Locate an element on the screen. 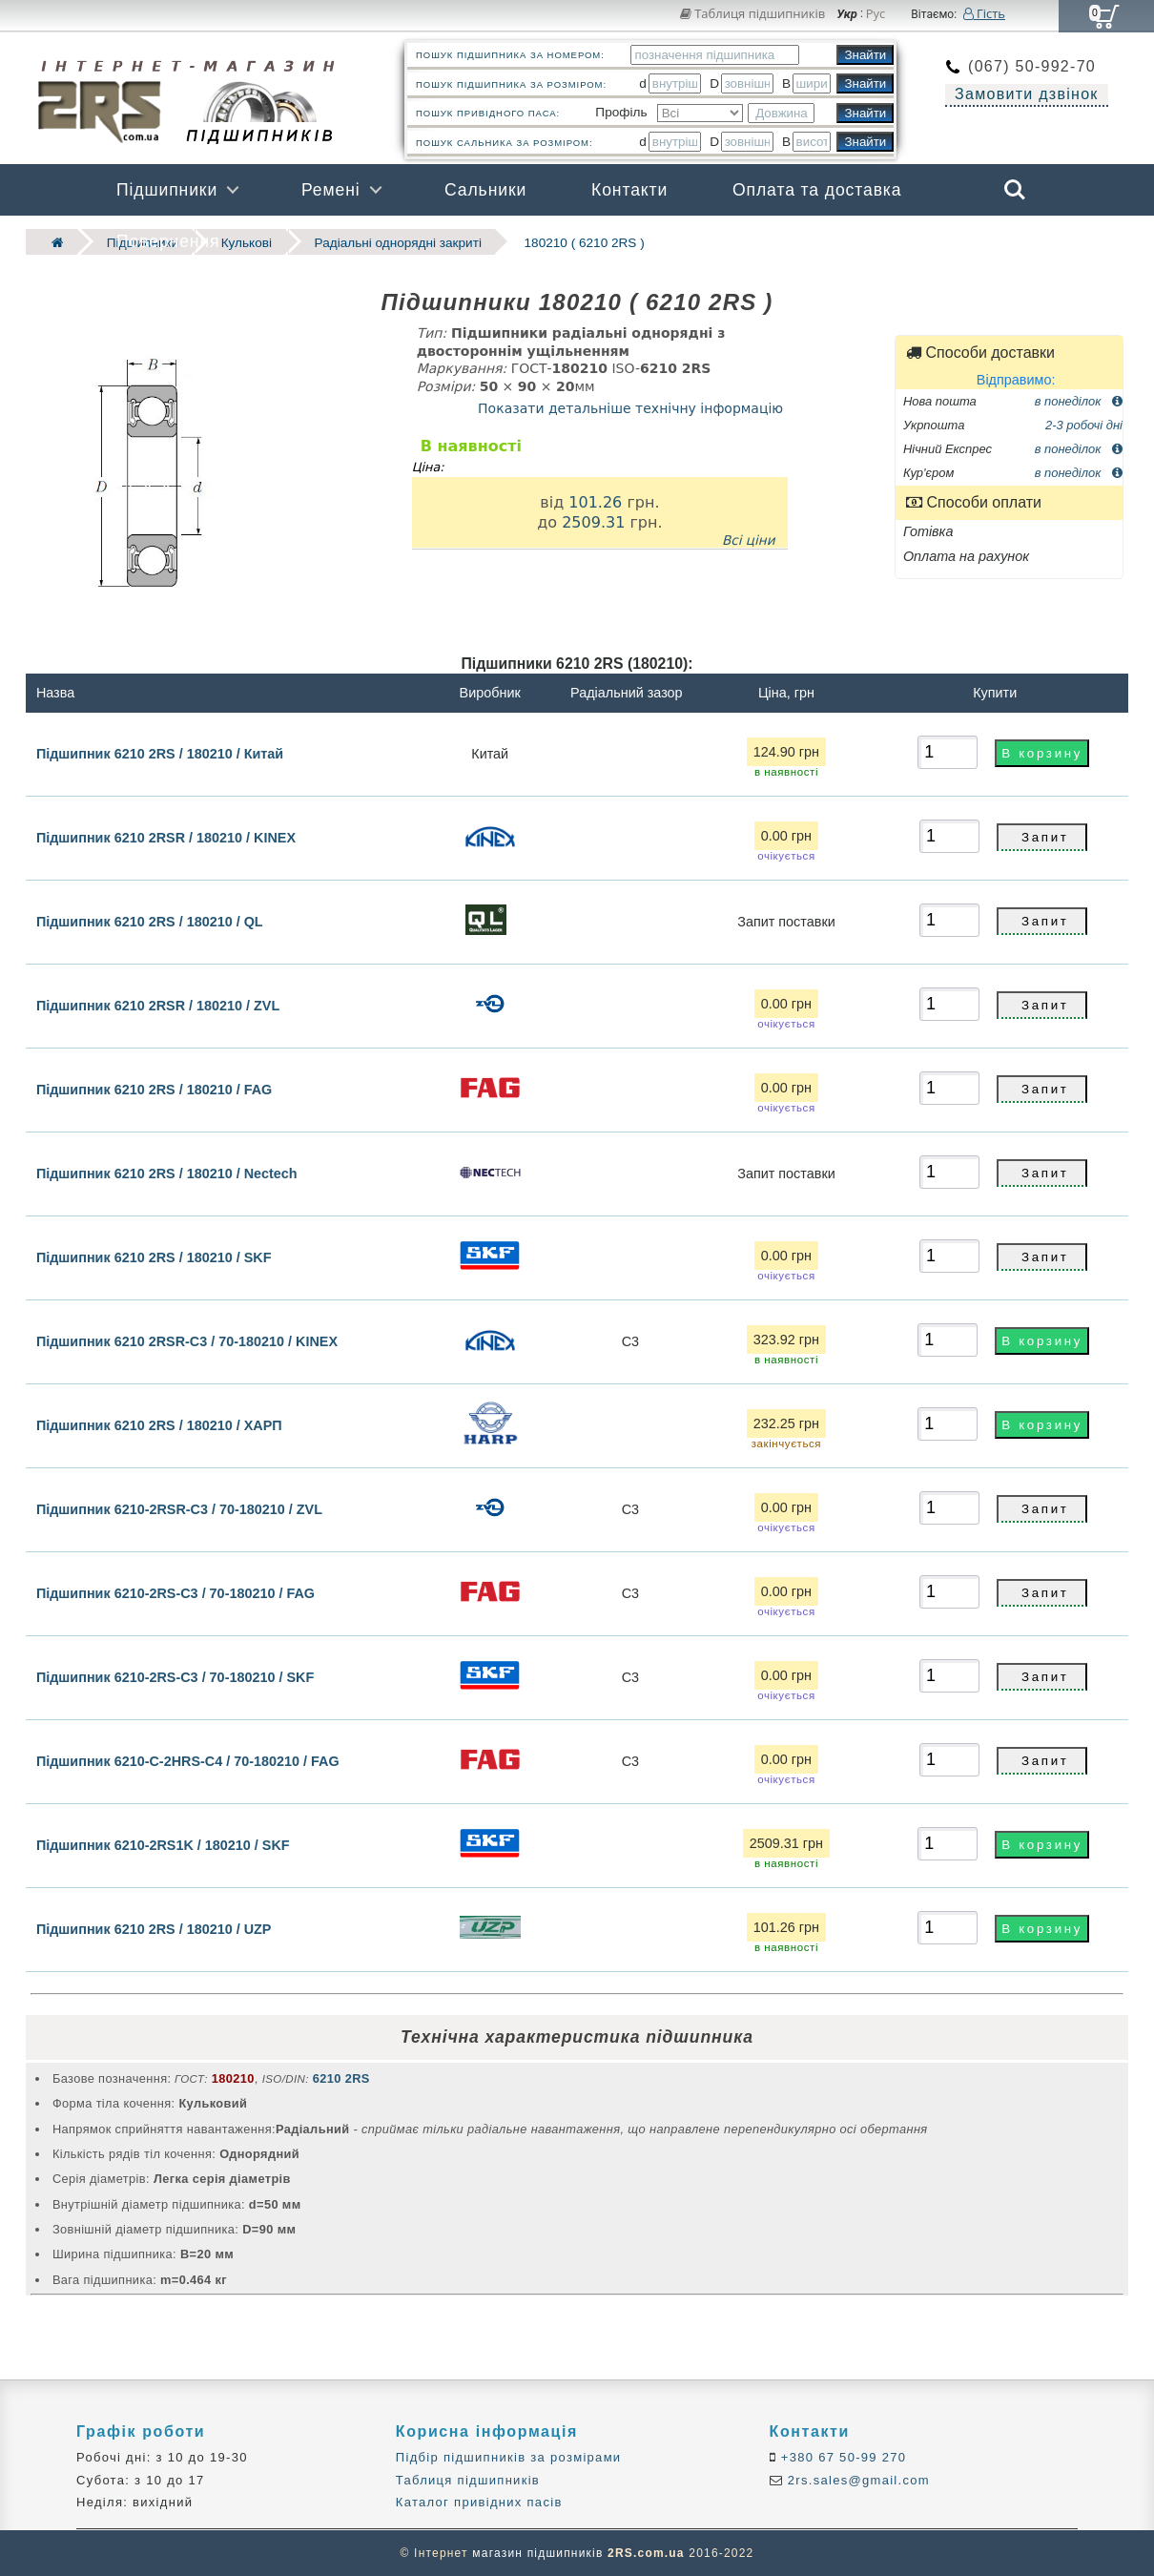 This screenshot has width=1154, height=2576. Контакти is located at coordinates (629, 189).